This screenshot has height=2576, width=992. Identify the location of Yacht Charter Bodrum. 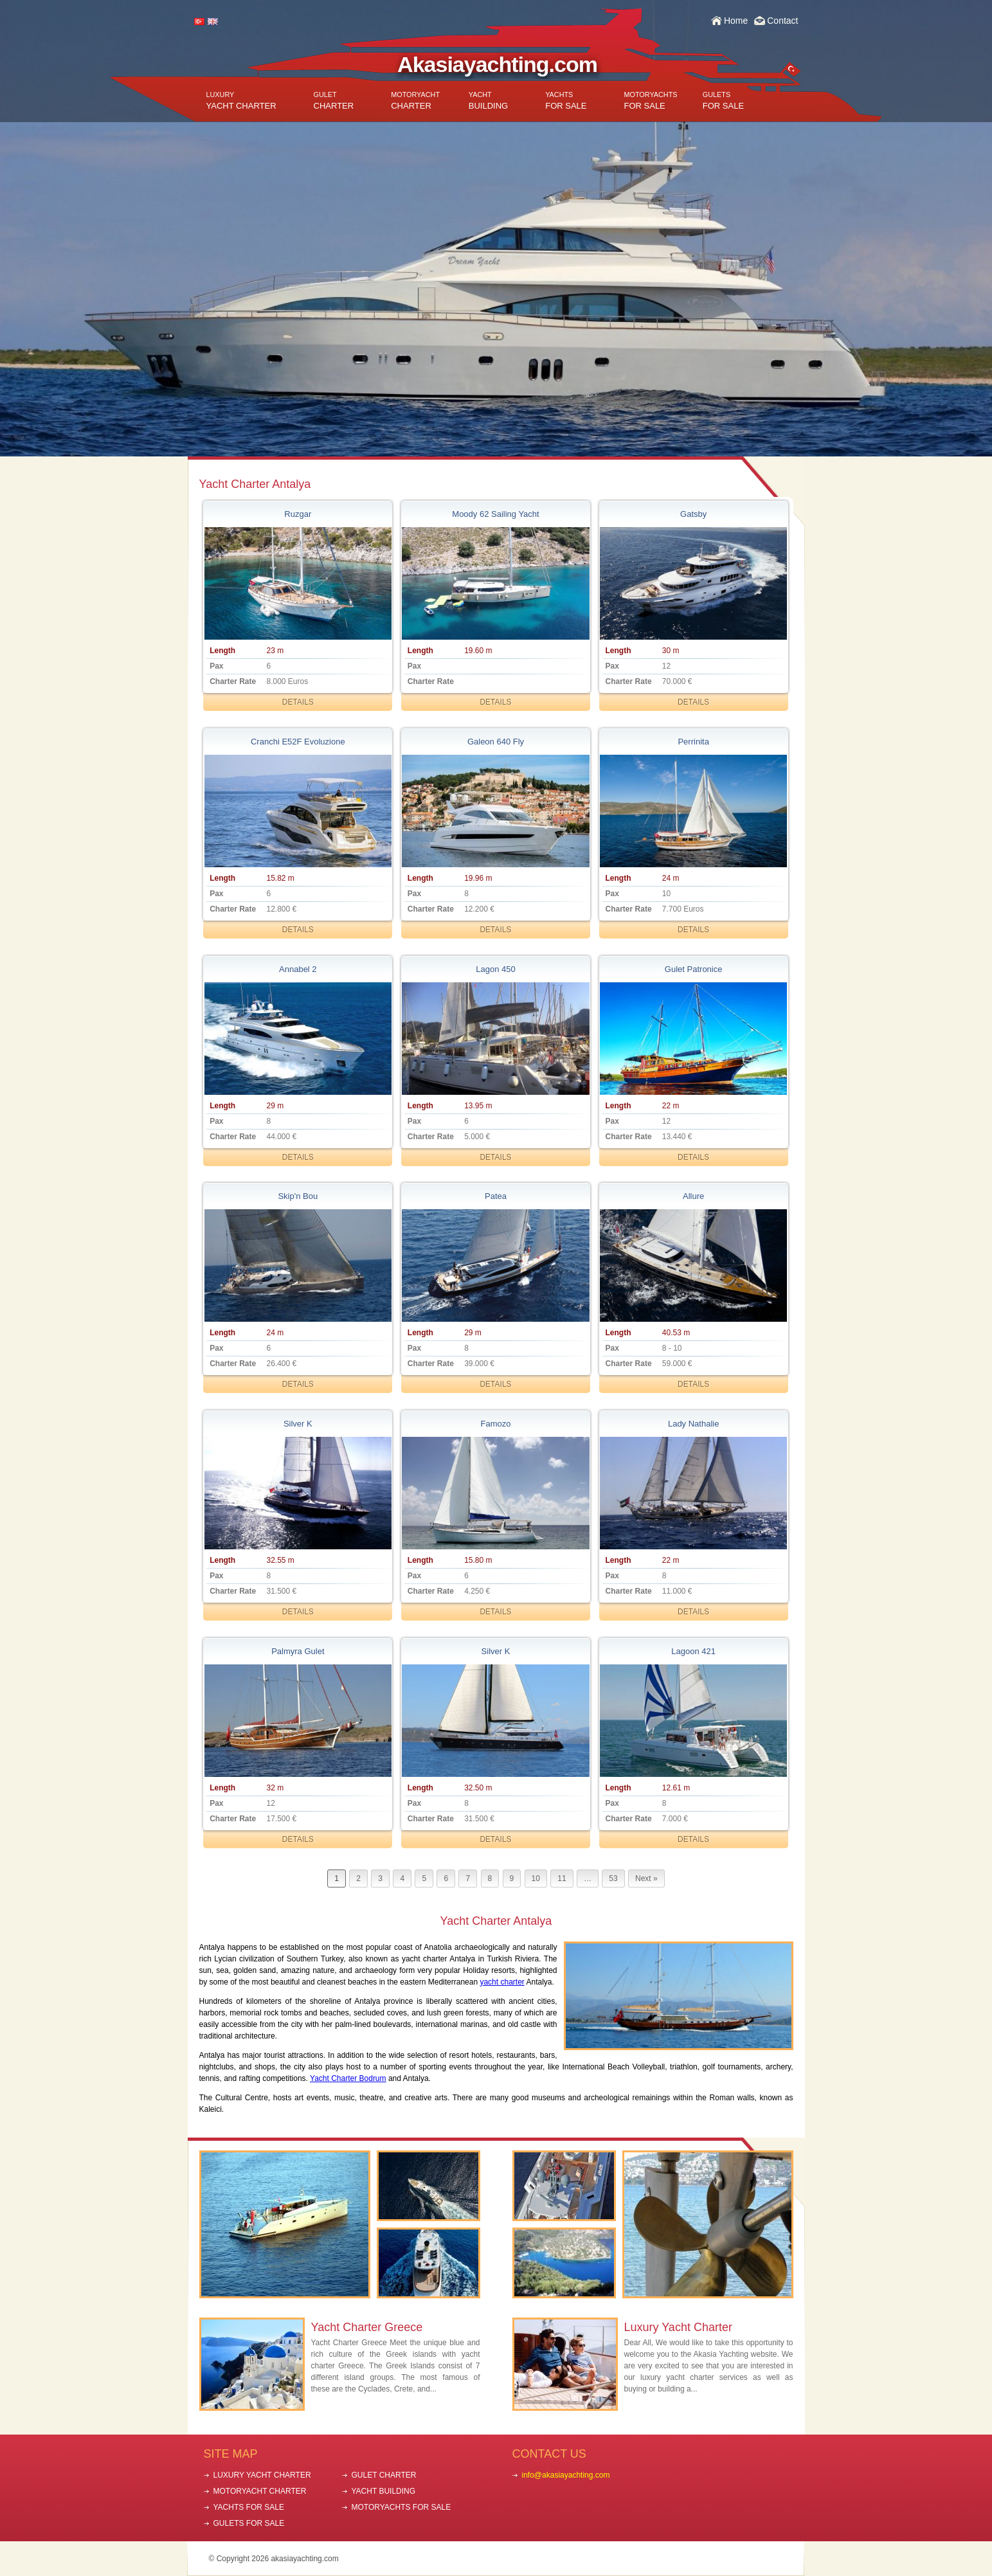
(348, 2078).